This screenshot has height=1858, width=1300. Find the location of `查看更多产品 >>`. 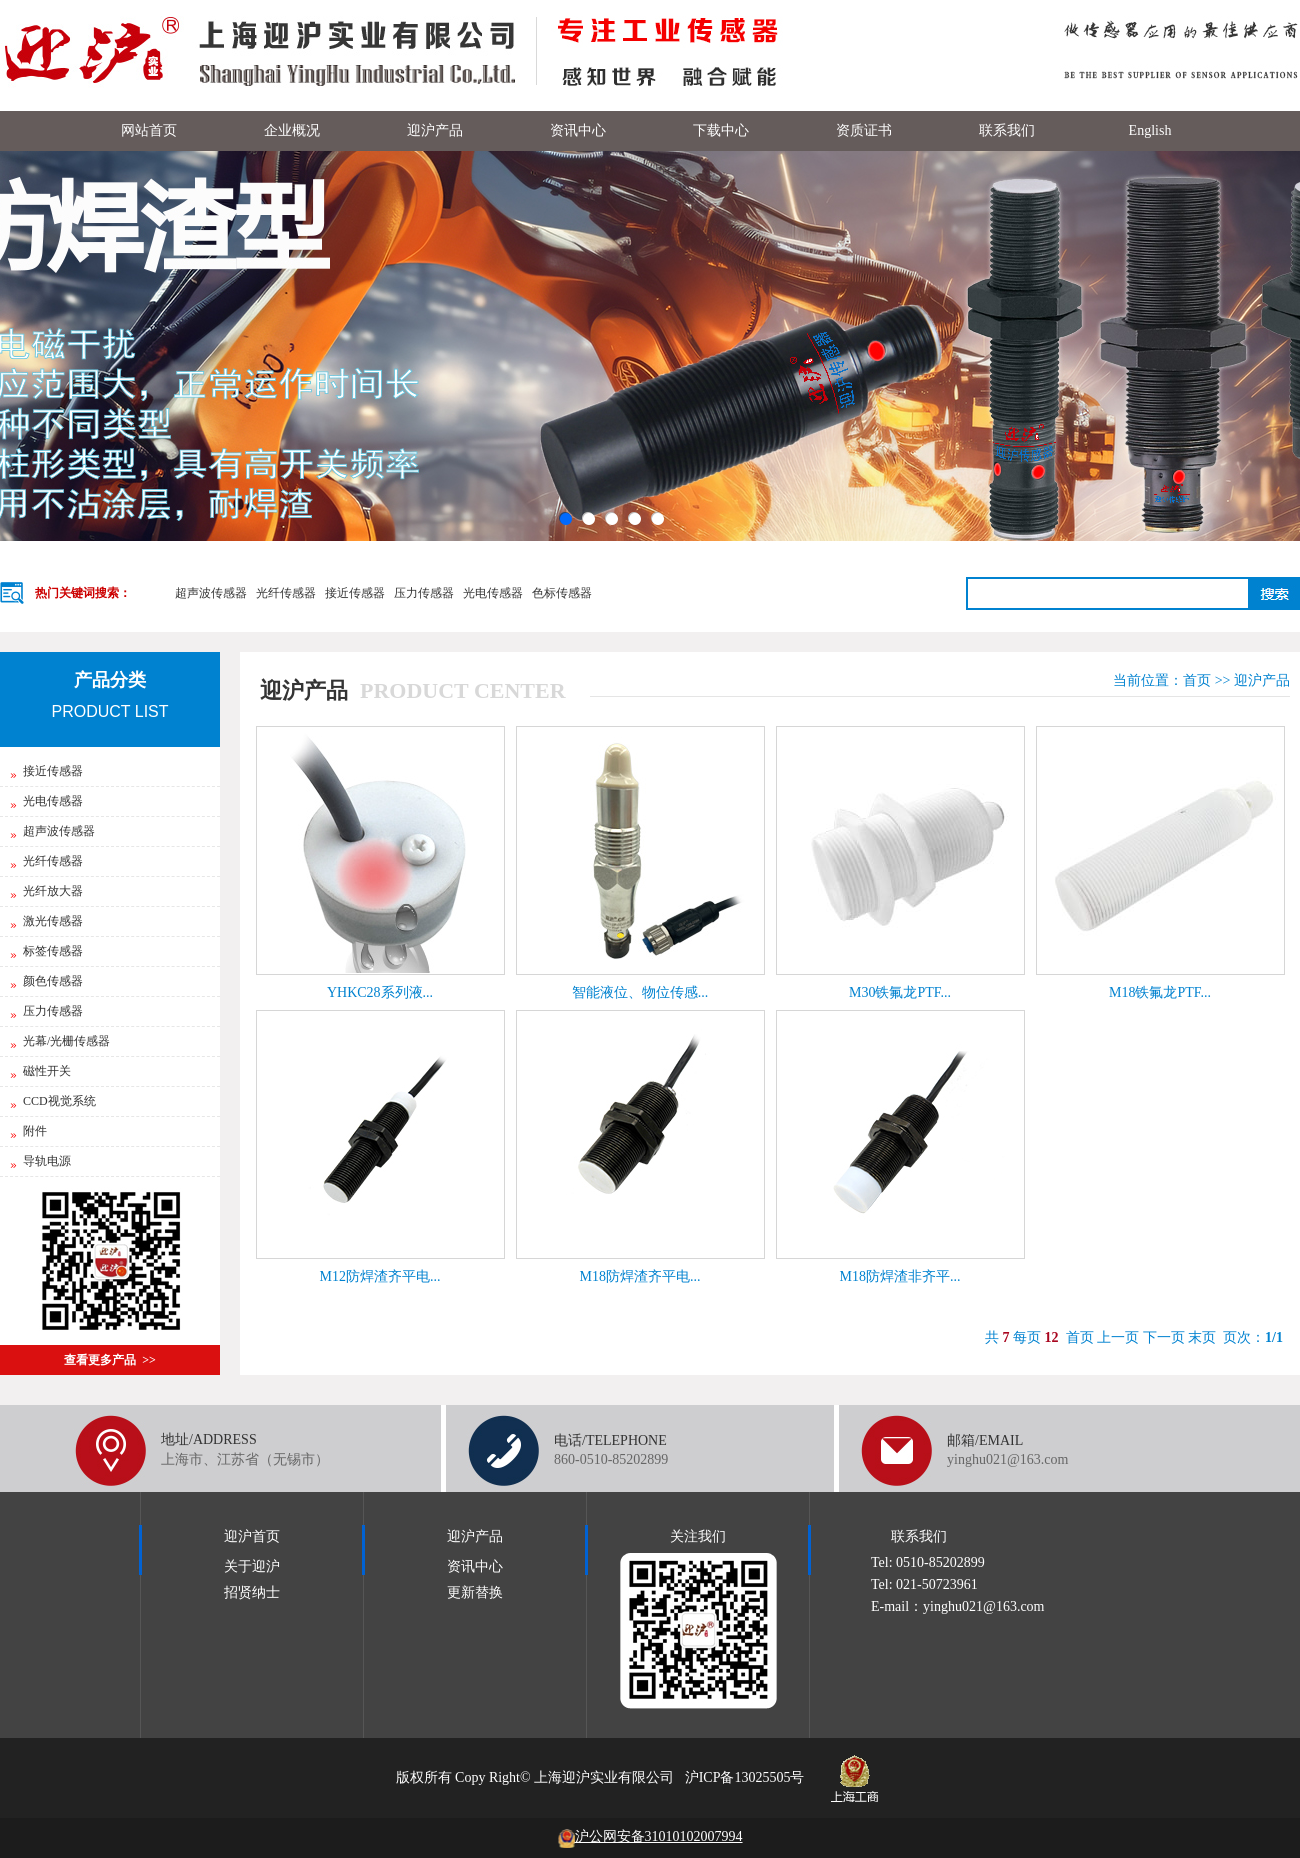

查看更多产品 >> is located at coordinates (110, 1360).